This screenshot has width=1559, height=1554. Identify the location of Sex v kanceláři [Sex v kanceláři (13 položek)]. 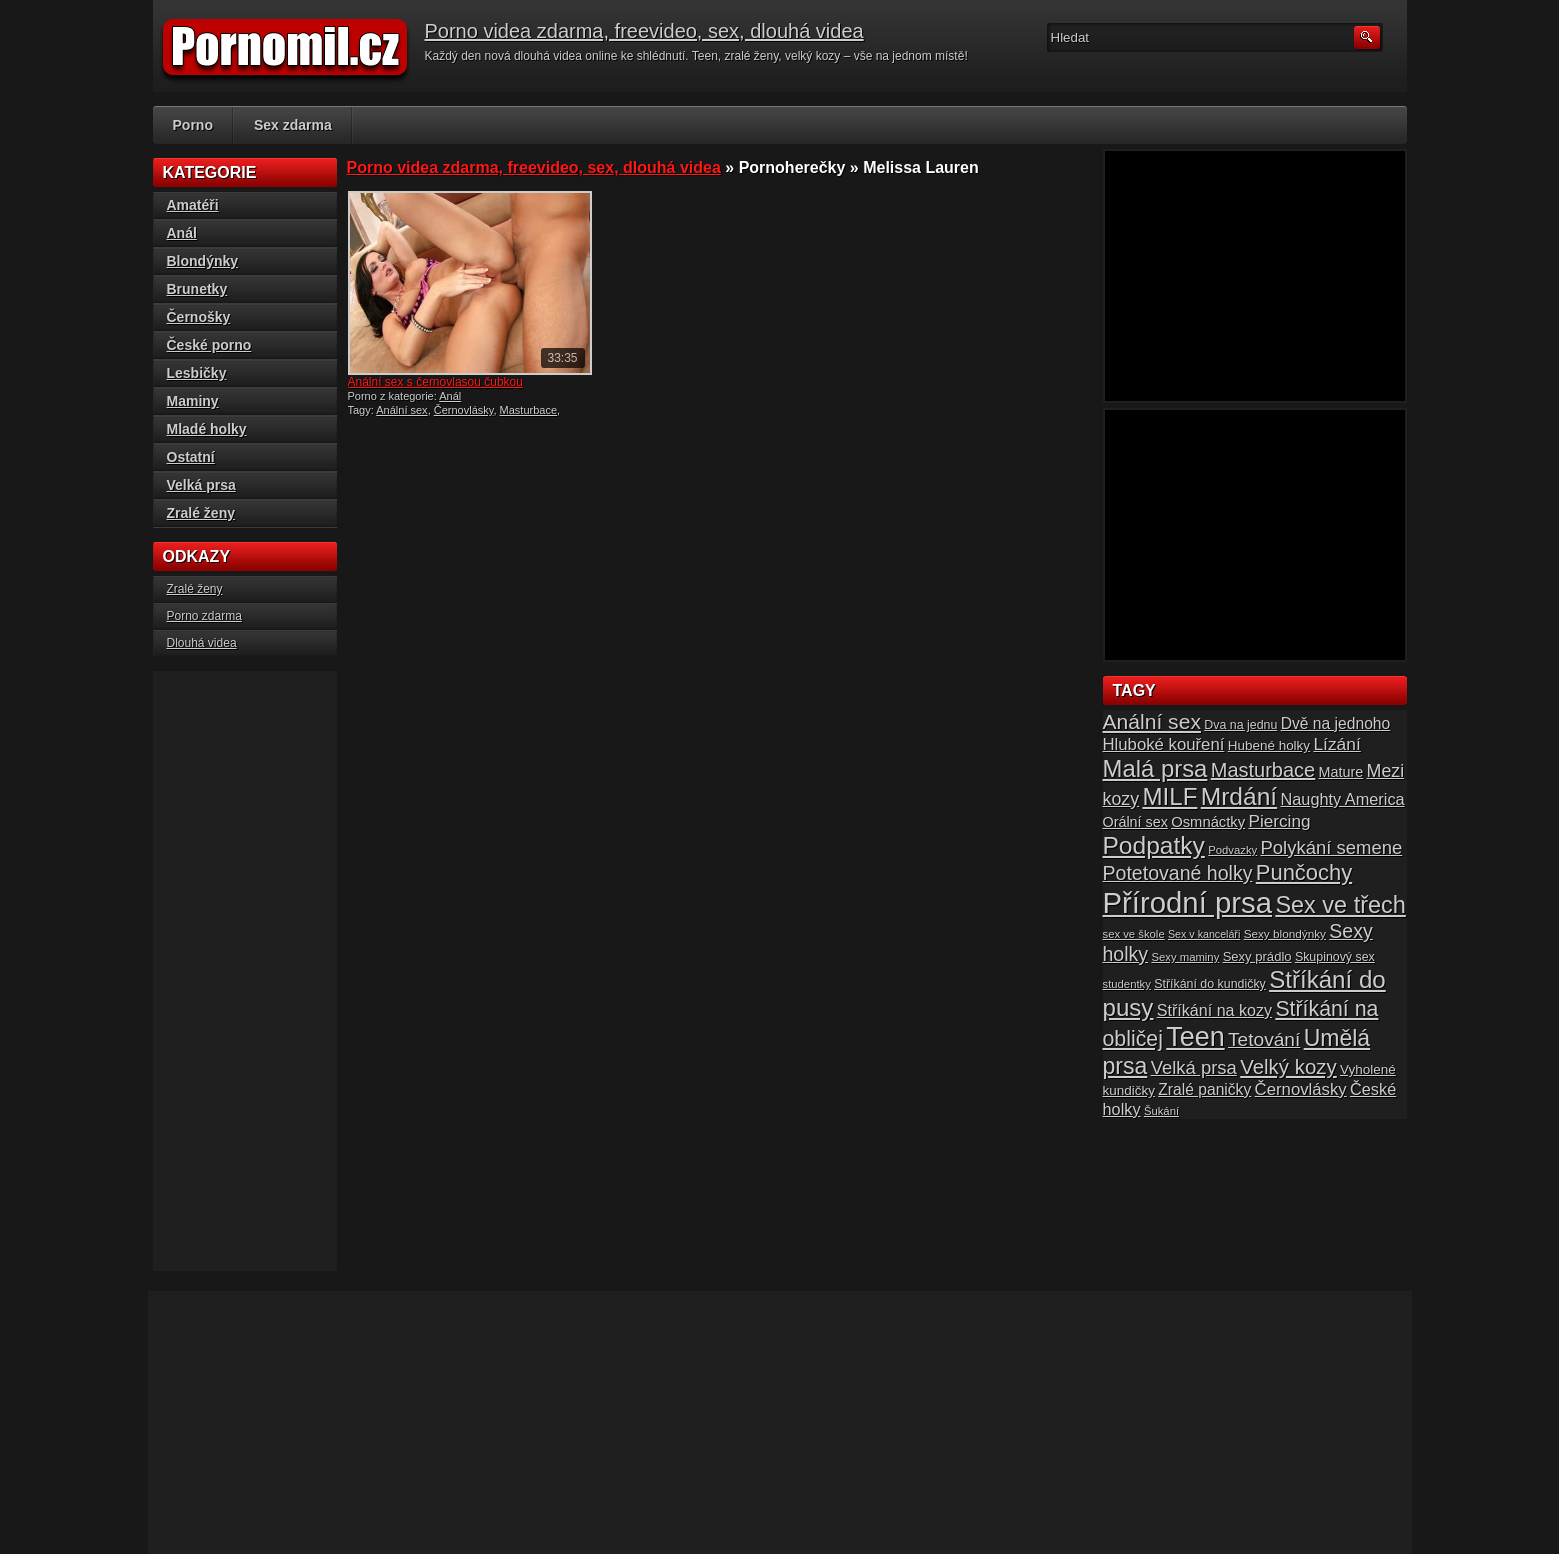
(1204, 934).